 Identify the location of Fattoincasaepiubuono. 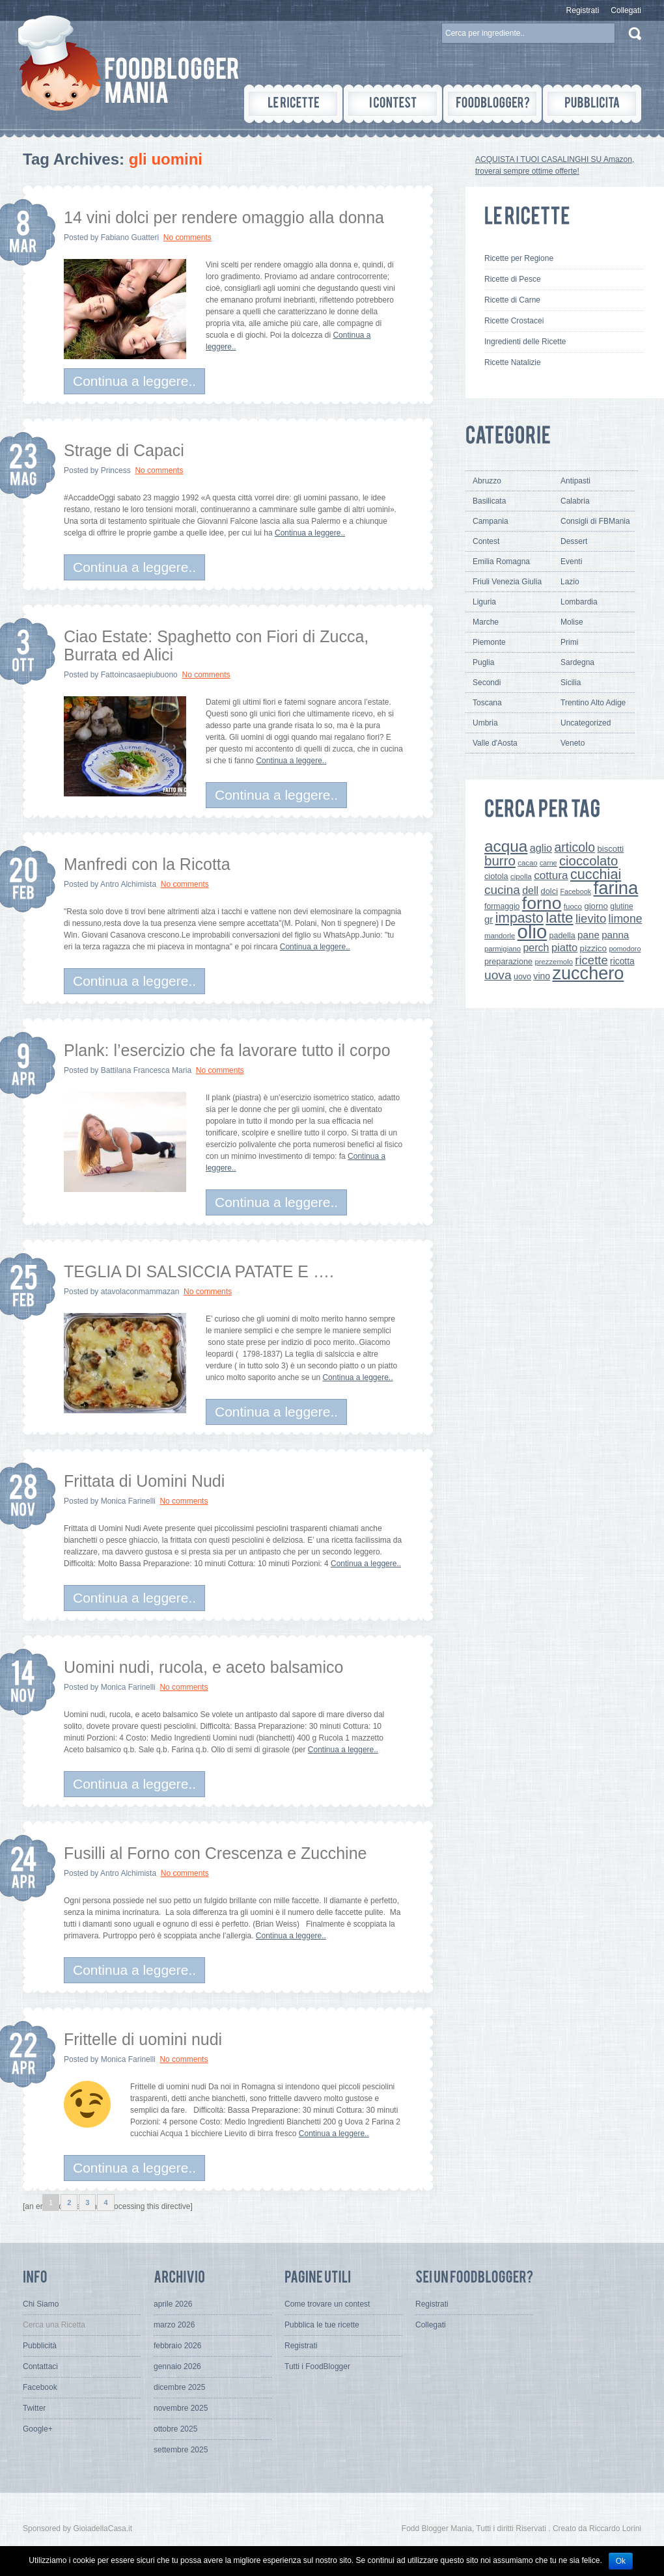
(139, 674).